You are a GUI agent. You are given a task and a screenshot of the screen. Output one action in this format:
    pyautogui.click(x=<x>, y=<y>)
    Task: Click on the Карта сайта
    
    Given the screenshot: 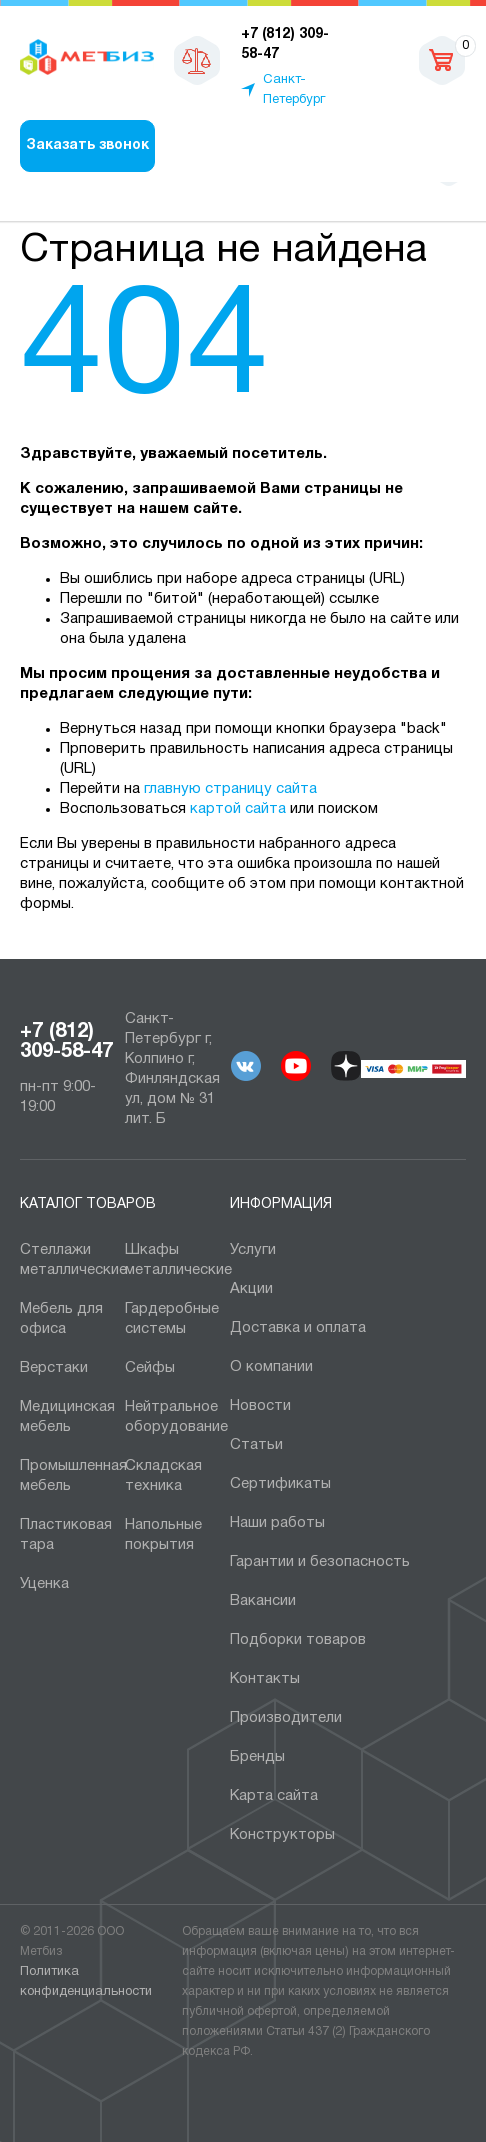 What is the action you would take?
    pyautogui.click(x=274, y=1796)
    